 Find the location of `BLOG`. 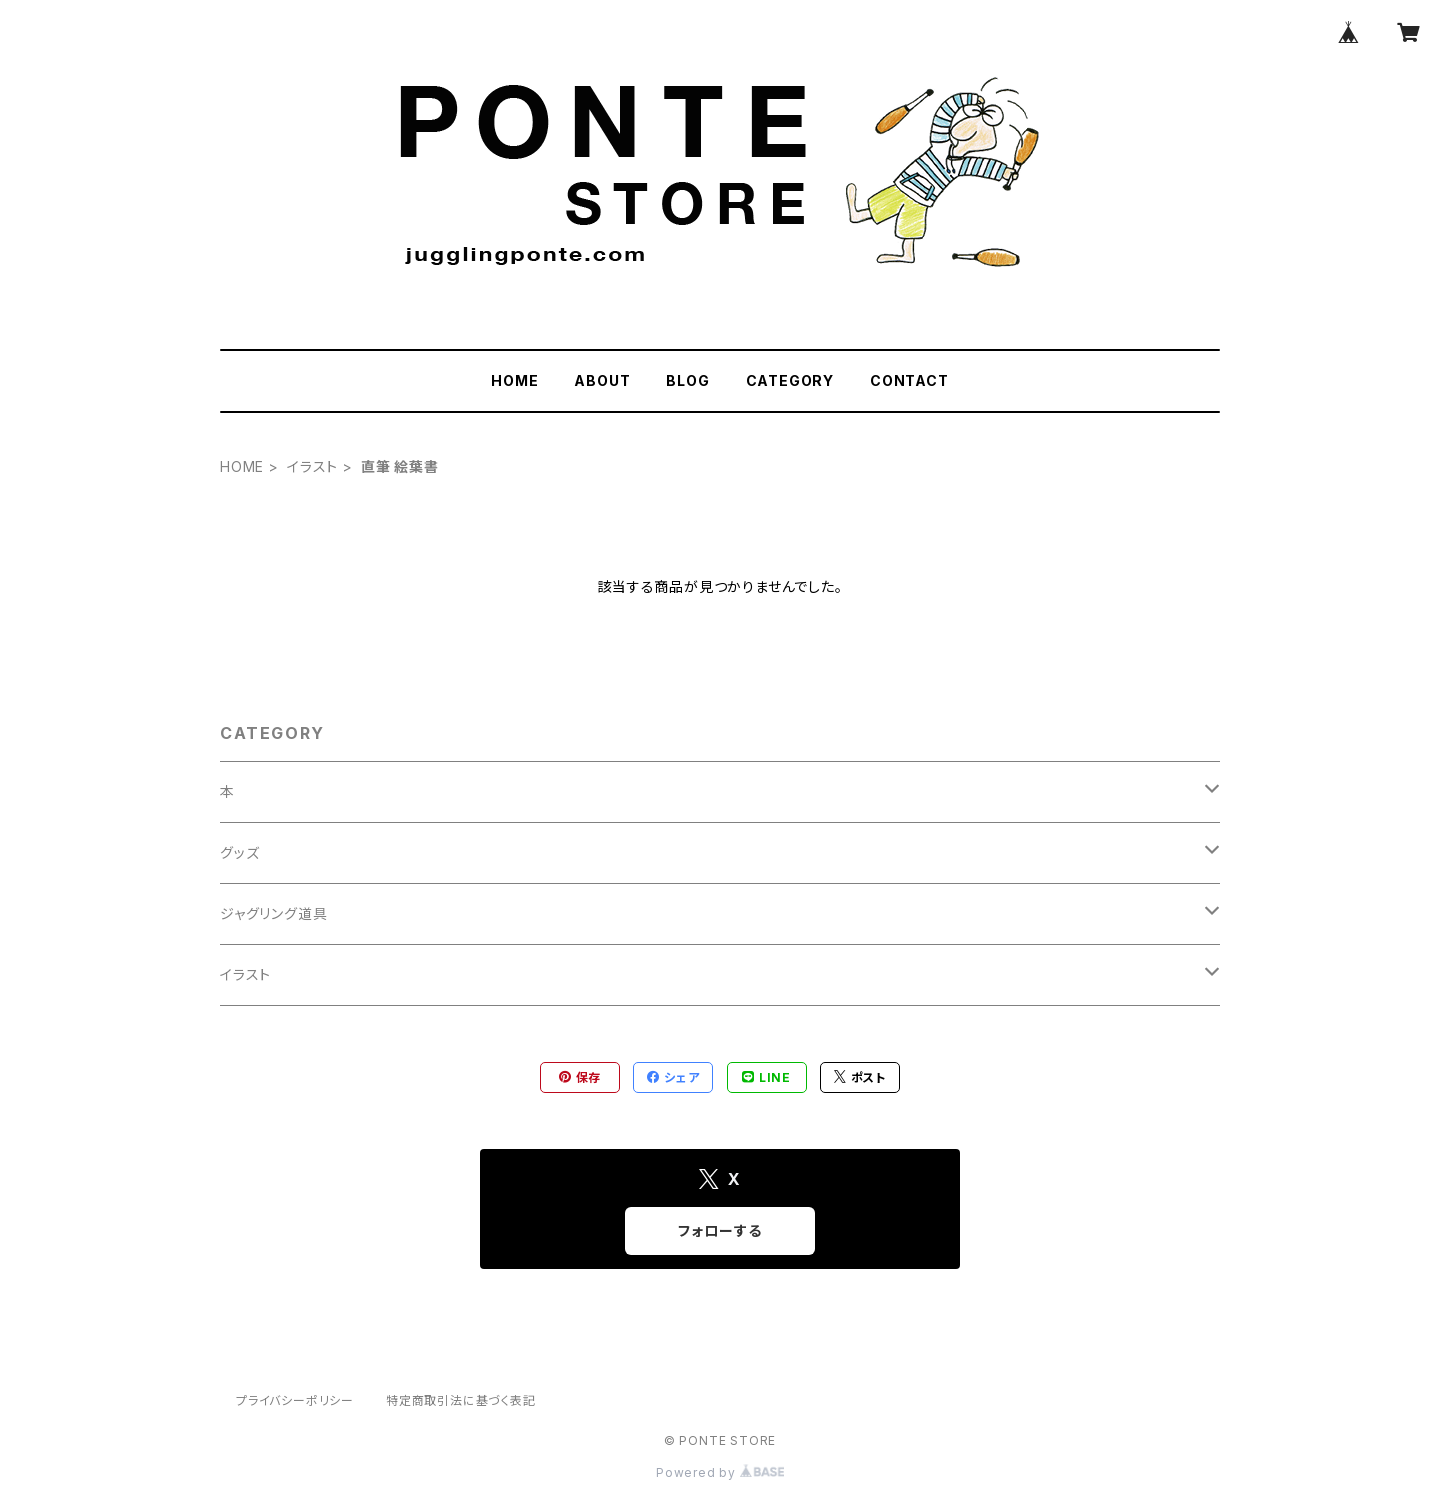

BLOG is located at coordinates (687, 380).